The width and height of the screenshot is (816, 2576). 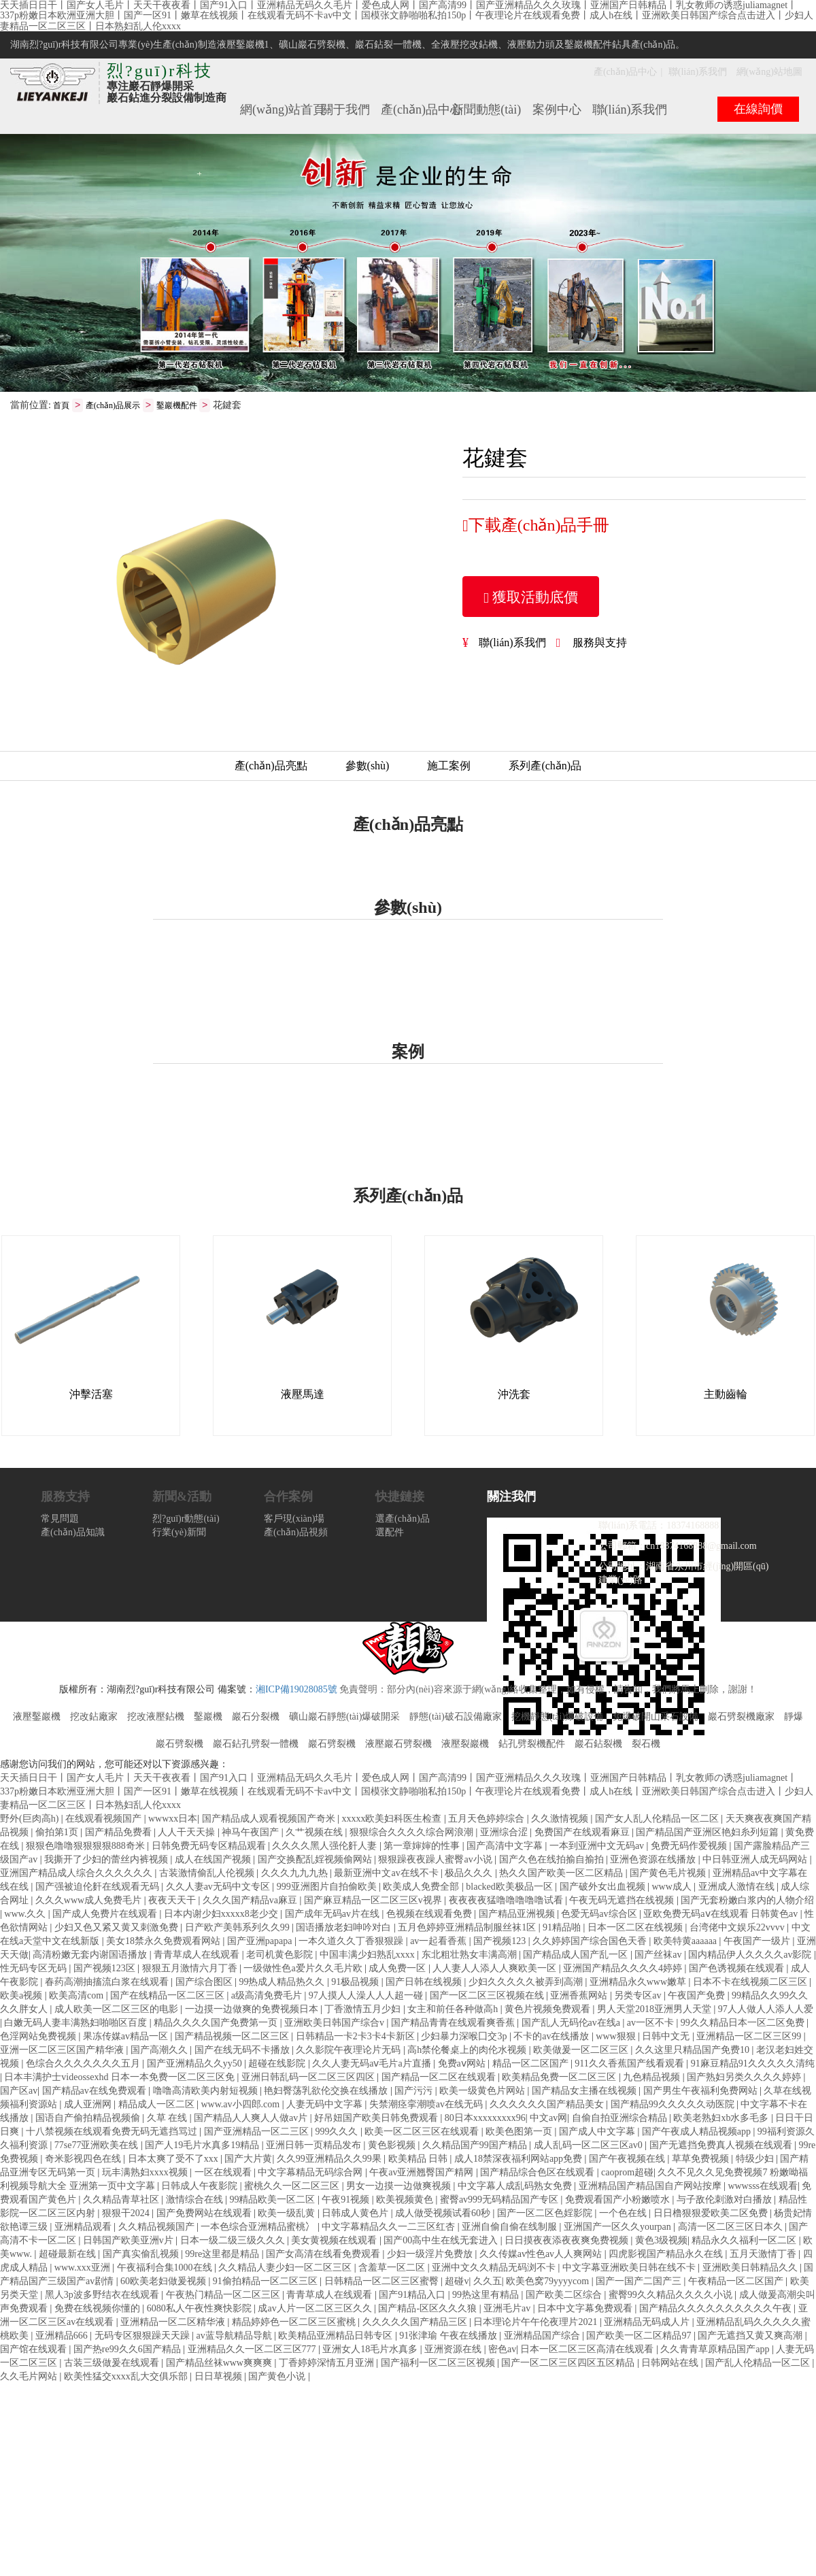 I want to click on 蜜臀99久久精品久久久久小说, so click(x=672, y=2295).